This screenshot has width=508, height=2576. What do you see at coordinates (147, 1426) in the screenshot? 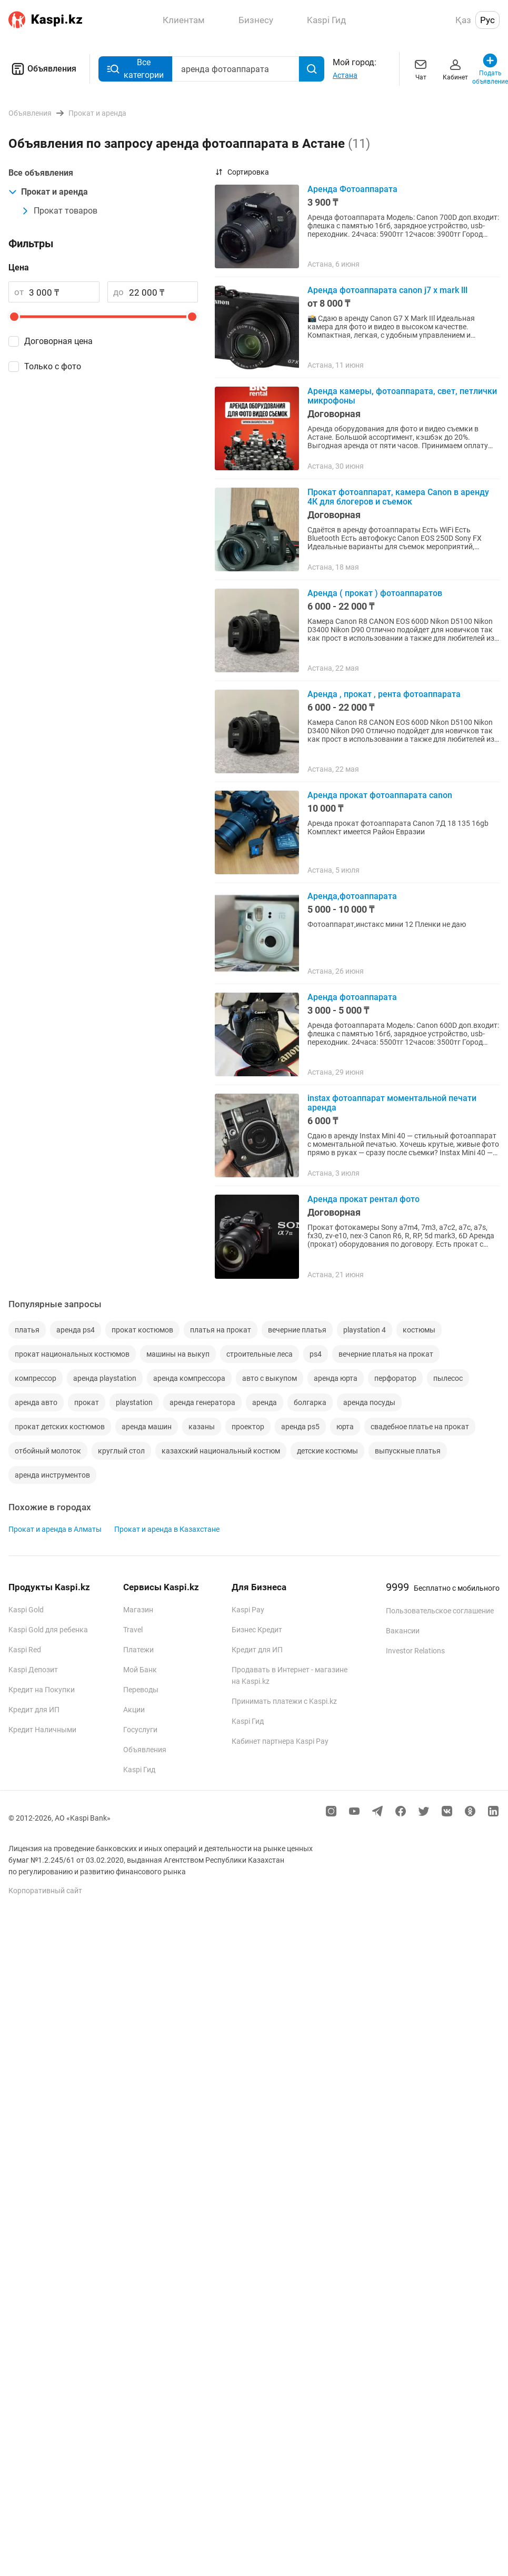
I see `аренда машин` at bounding box center [147, 1426].